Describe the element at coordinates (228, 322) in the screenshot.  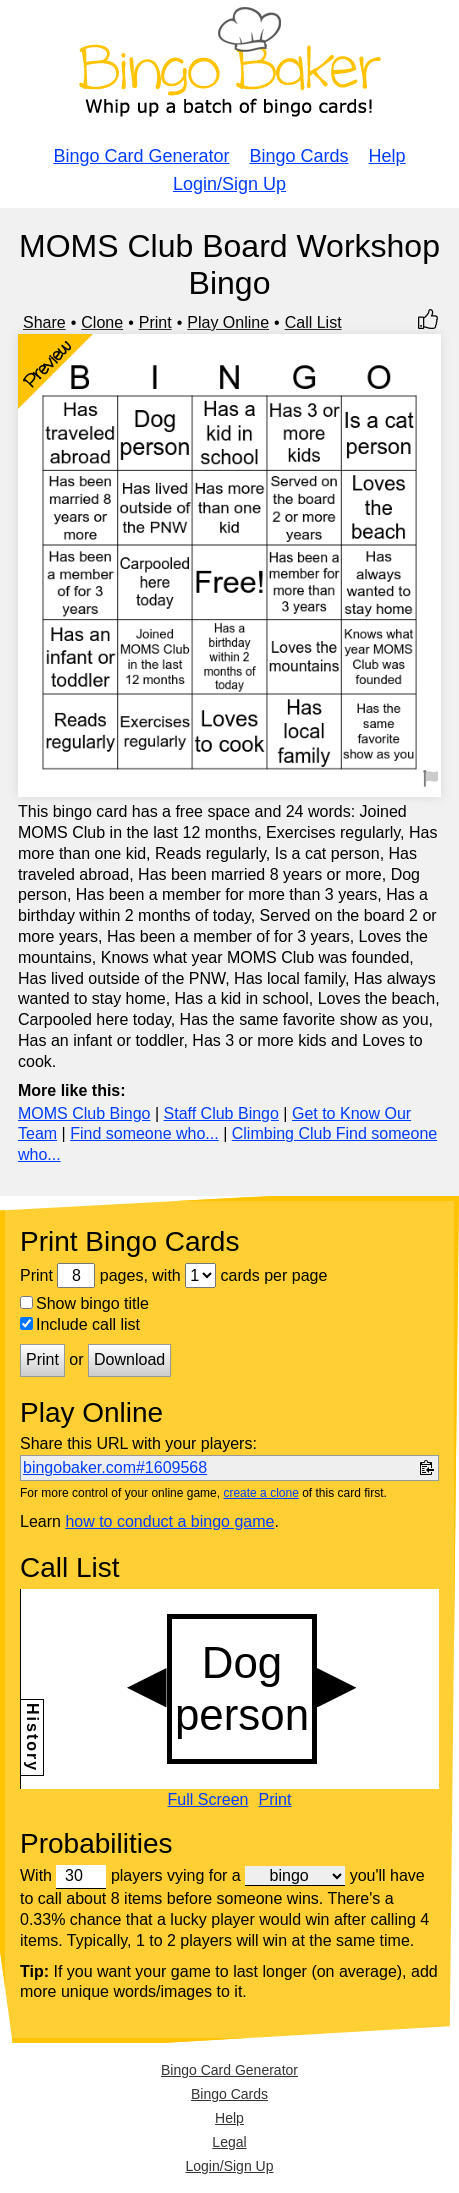
I see `Play Online` at that location.